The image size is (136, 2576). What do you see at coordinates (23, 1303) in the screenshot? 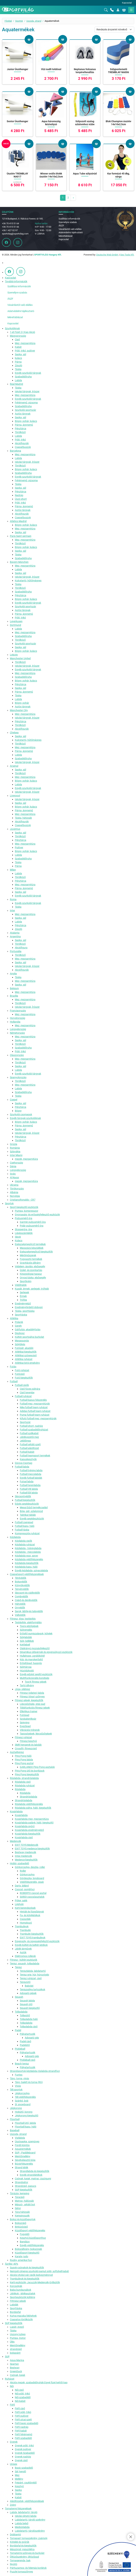
I see `Eredményjelző` at bounding box center [23, 1303].